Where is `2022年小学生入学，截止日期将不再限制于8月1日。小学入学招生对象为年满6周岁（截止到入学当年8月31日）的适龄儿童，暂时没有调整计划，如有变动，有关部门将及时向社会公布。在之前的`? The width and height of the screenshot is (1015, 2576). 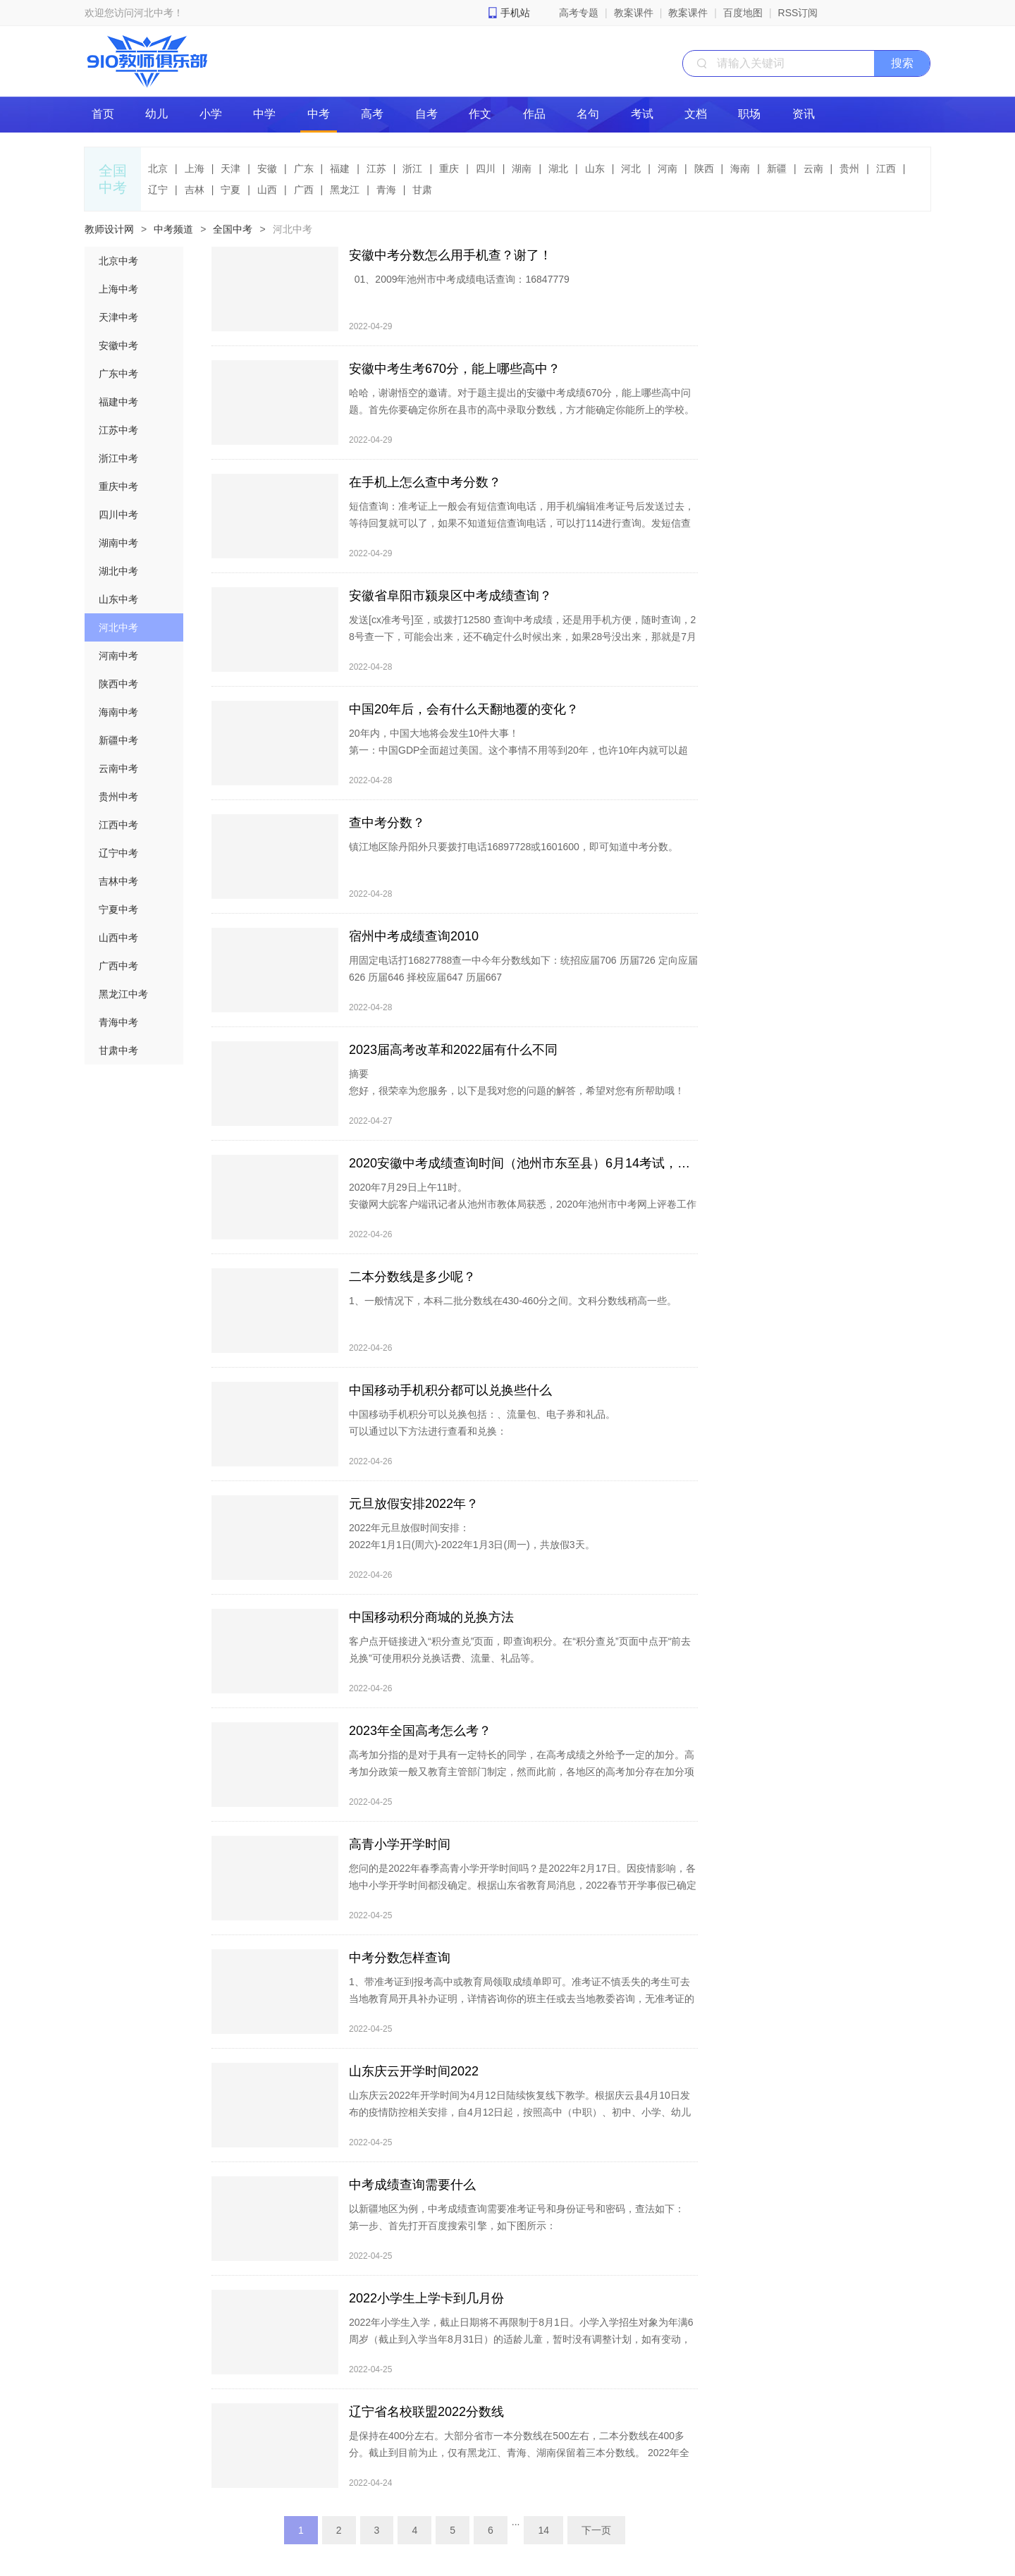
2022年小学生入学，截止日期将不再限制于8月1日。小学入学招生对象为年满6周岁（截止到入学当年8月31日）的适龄儿童，暂时没有调整计划，如有变动，有关部门将及时向社会公布。在之前的 is located at coordinates (521, 2339).